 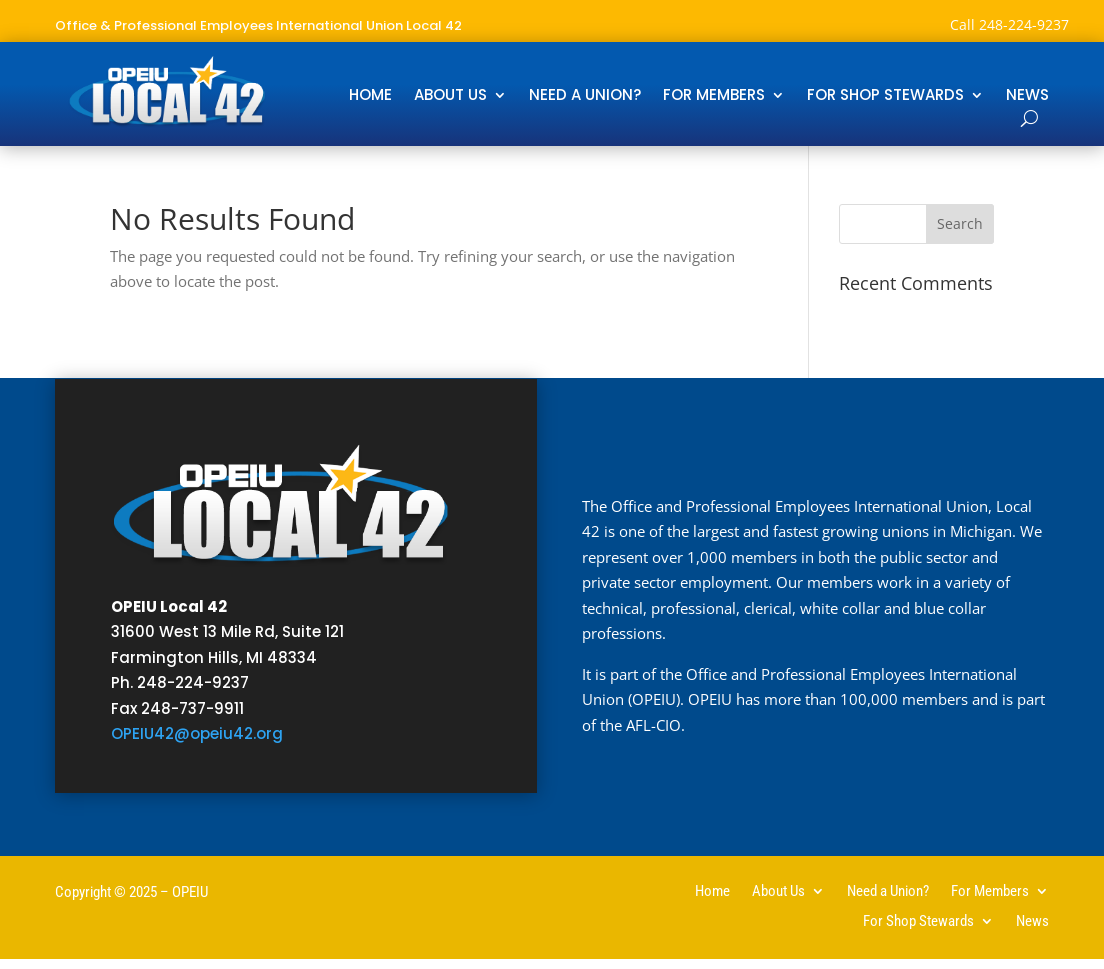 I want to click on News, so click(x=1027, y=96).